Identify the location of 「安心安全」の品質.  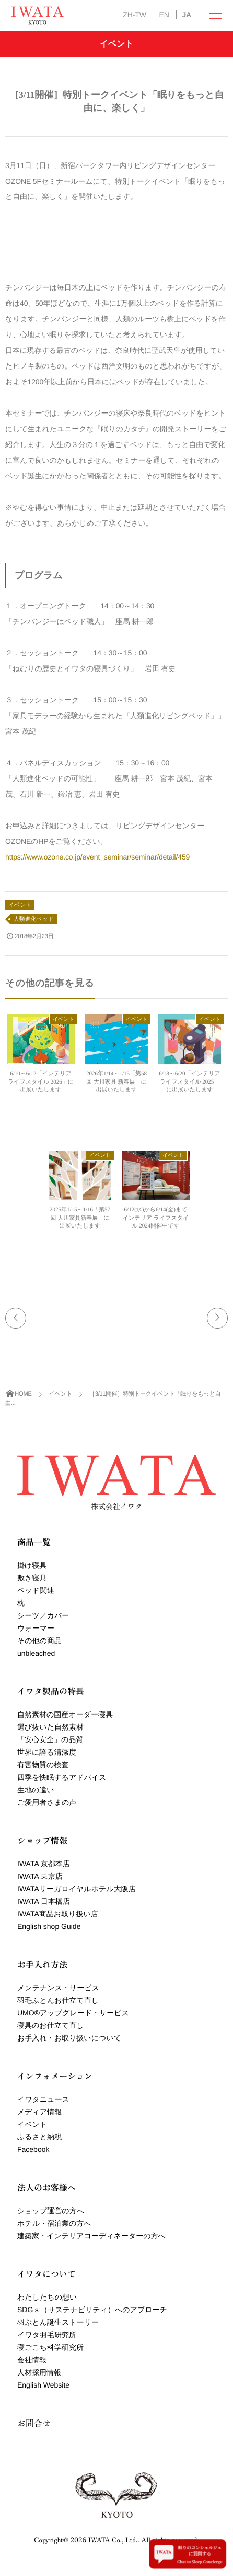
(50, 1739).